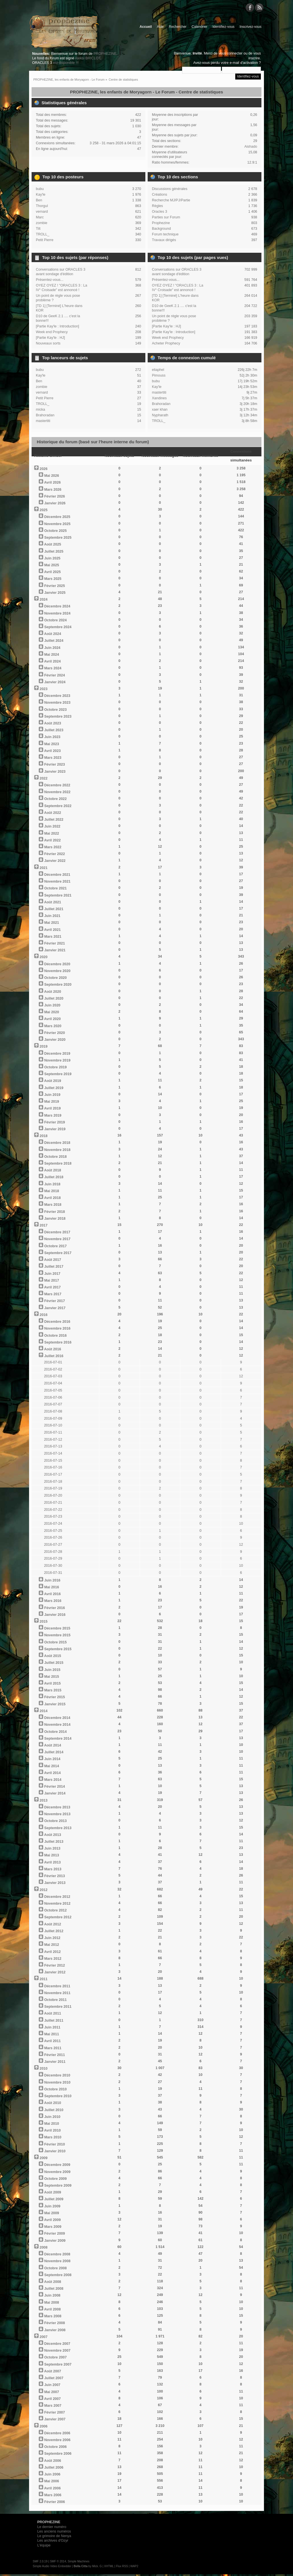  What do you see at coordinates (57, 1897) in the screenshot?
I see `Décembre 2012` at bounding box center [57, 1897].